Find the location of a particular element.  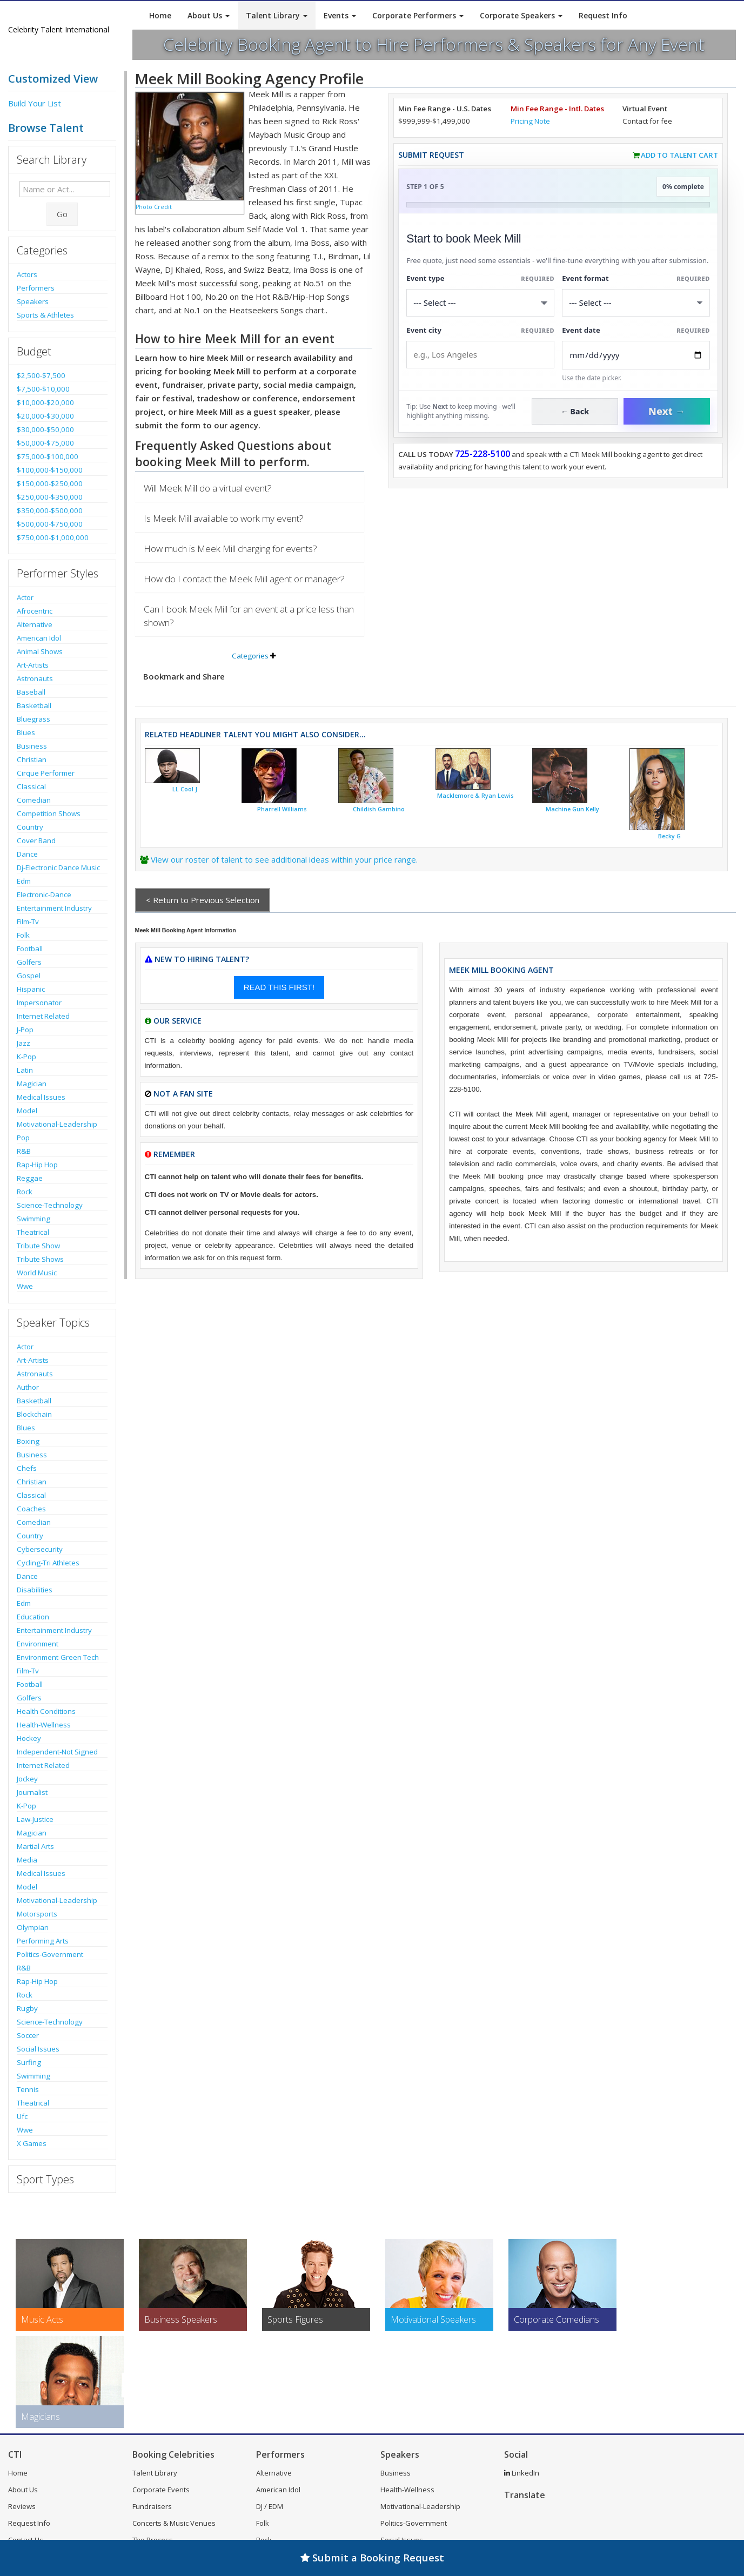

Martial Arts is located at coordinates (35, 1846).